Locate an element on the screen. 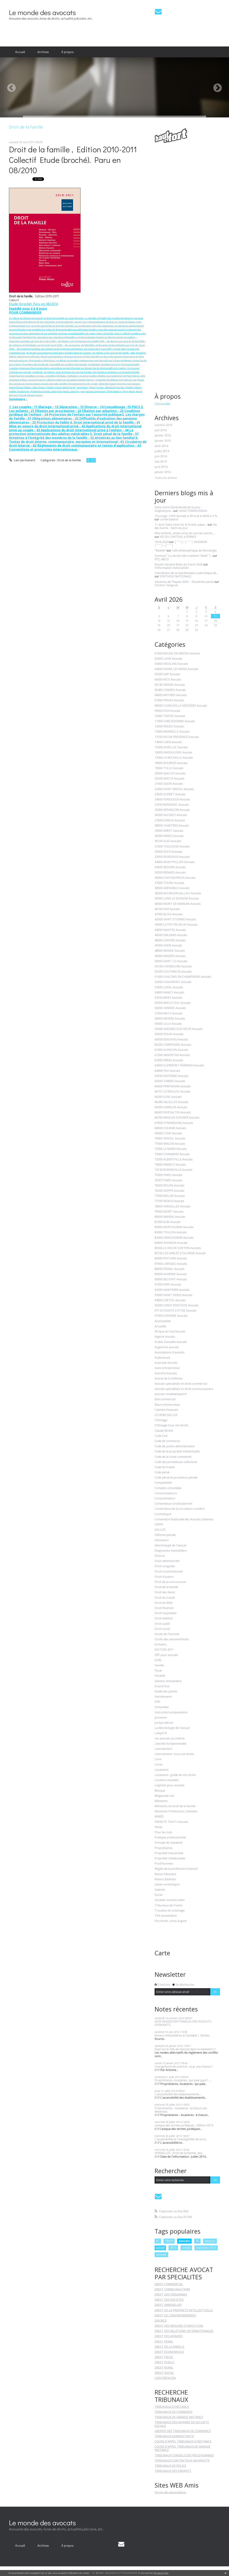 This screenshot has height=2576, width=229. 85100 LES SABLES D'OLONNE Avocats is located at coordinates (180, 1253).